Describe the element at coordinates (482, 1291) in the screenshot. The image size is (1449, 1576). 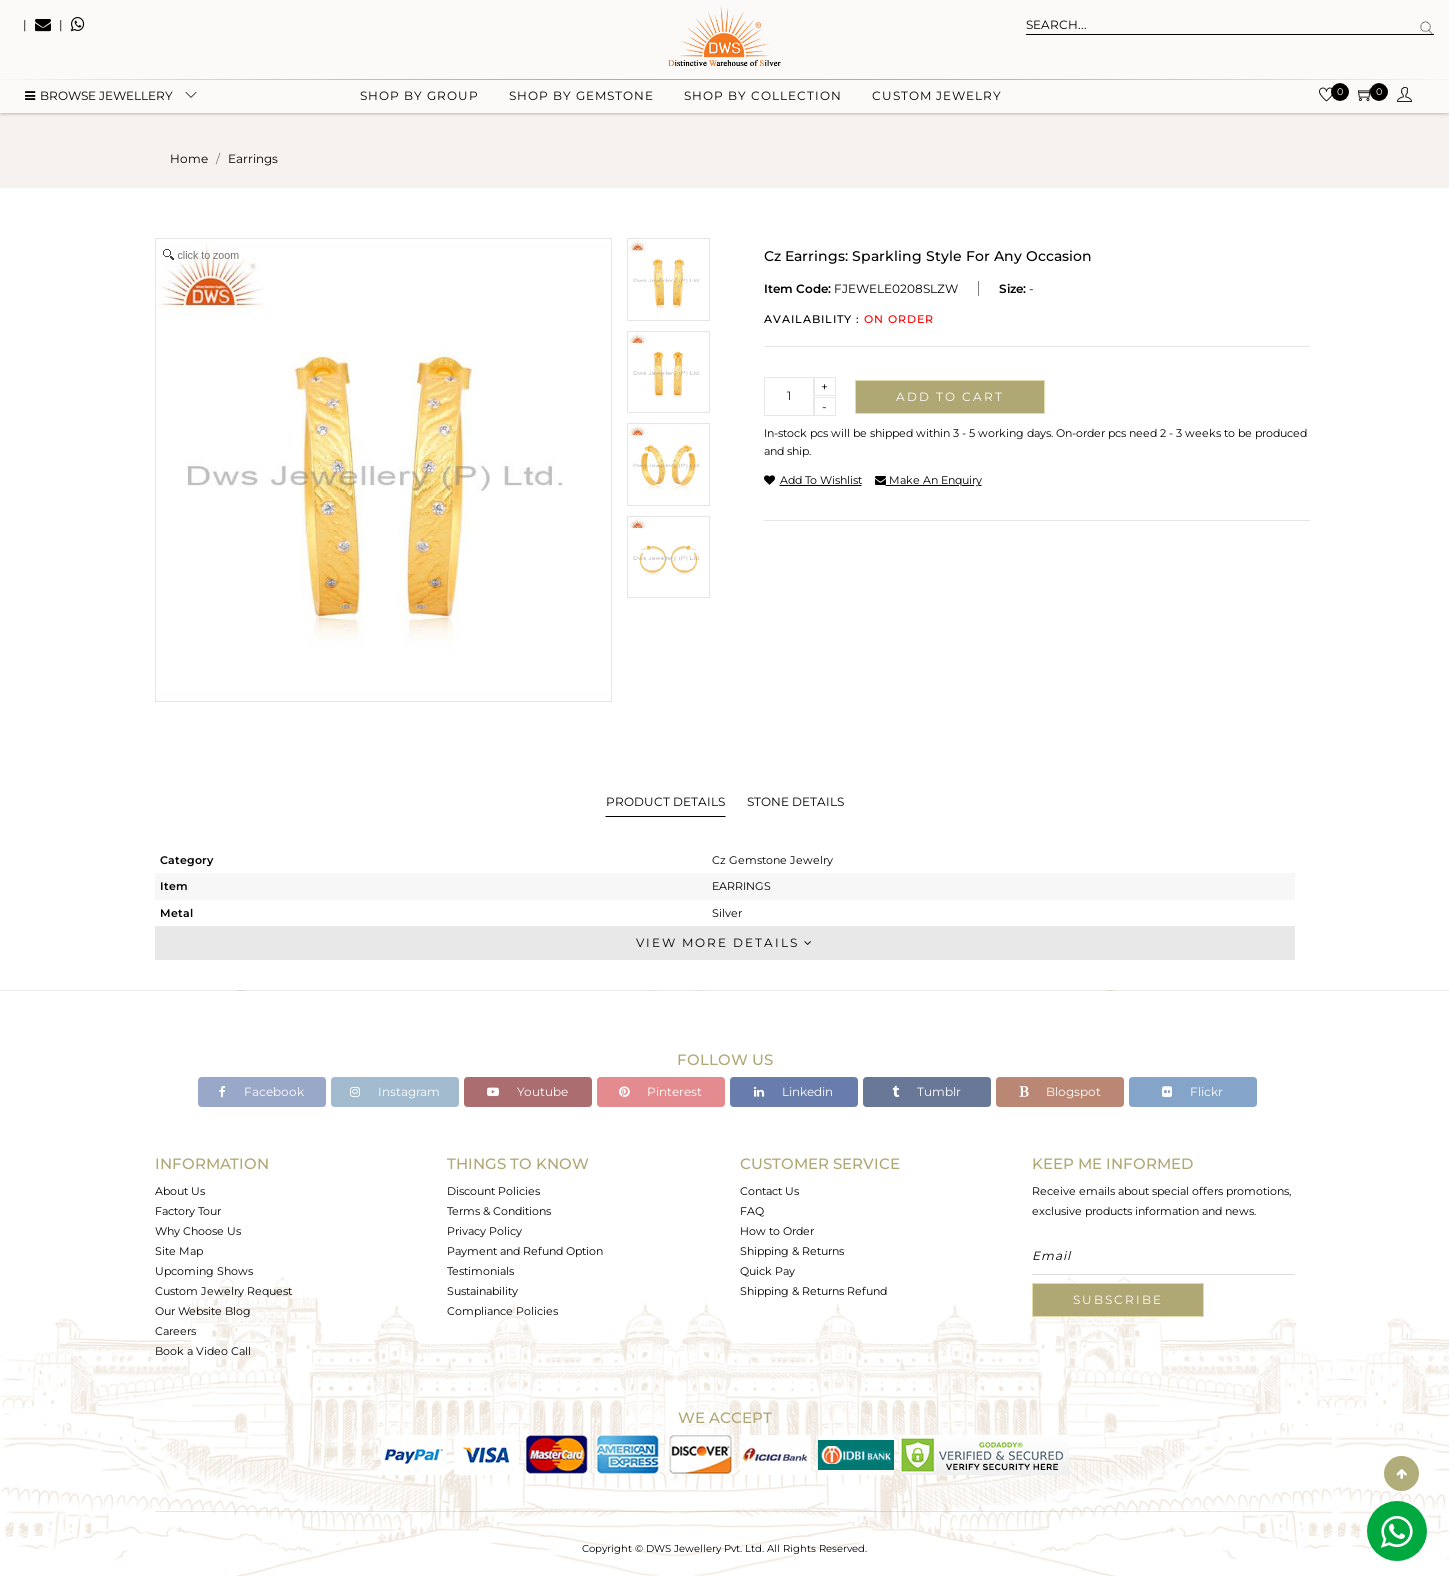
I see `Sustainability` at that location.